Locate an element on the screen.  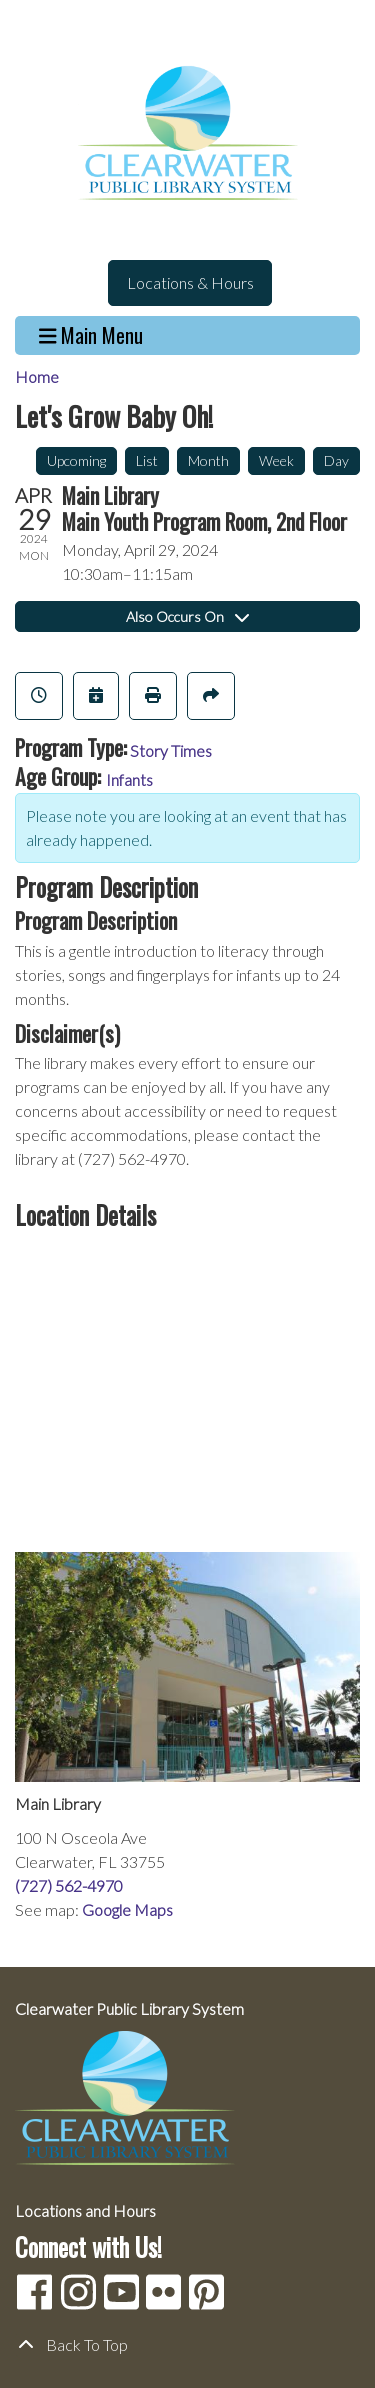
Week is located at coordinates (276, 460).